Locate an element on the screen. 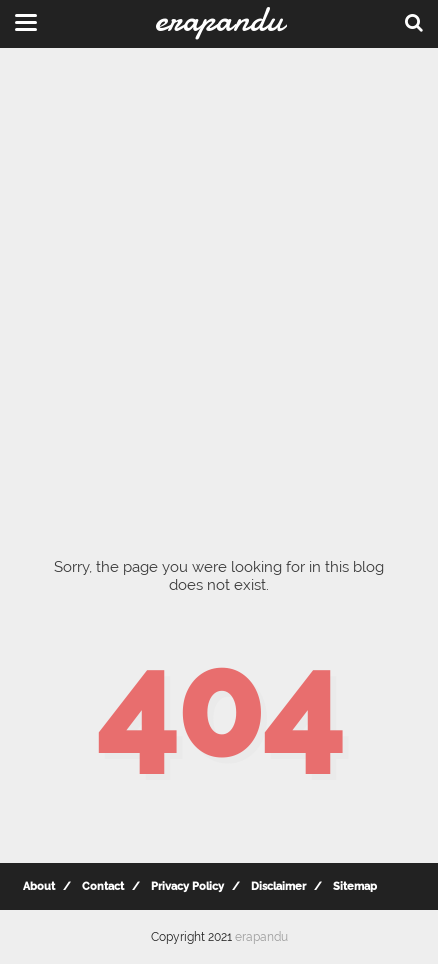  About is located at coordinates (39, 886).